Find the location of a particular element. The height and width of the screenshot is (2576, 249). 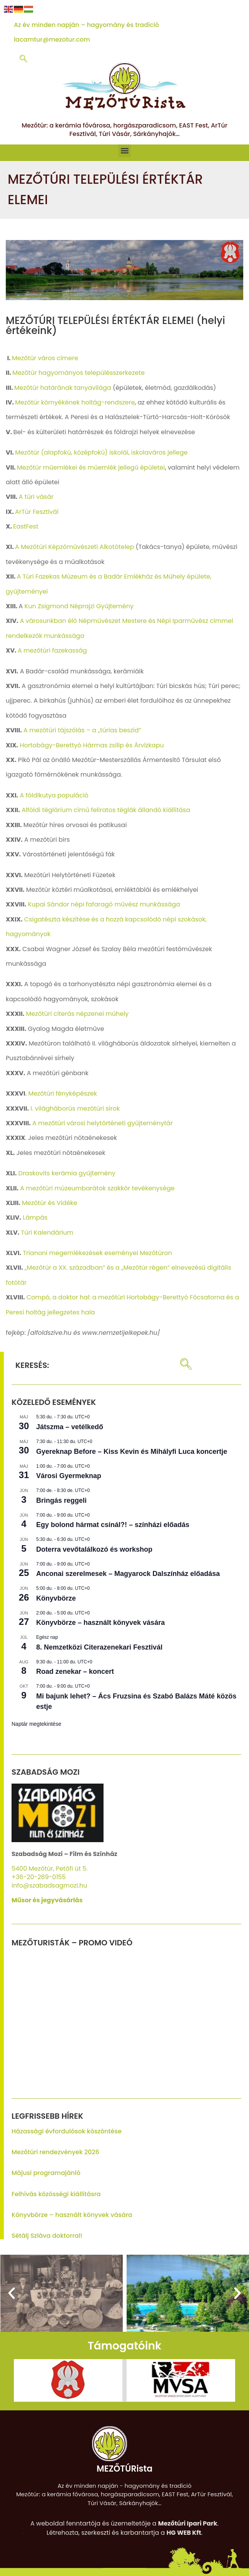

Naptár megtekintése is located at coordinates (36, 1724).